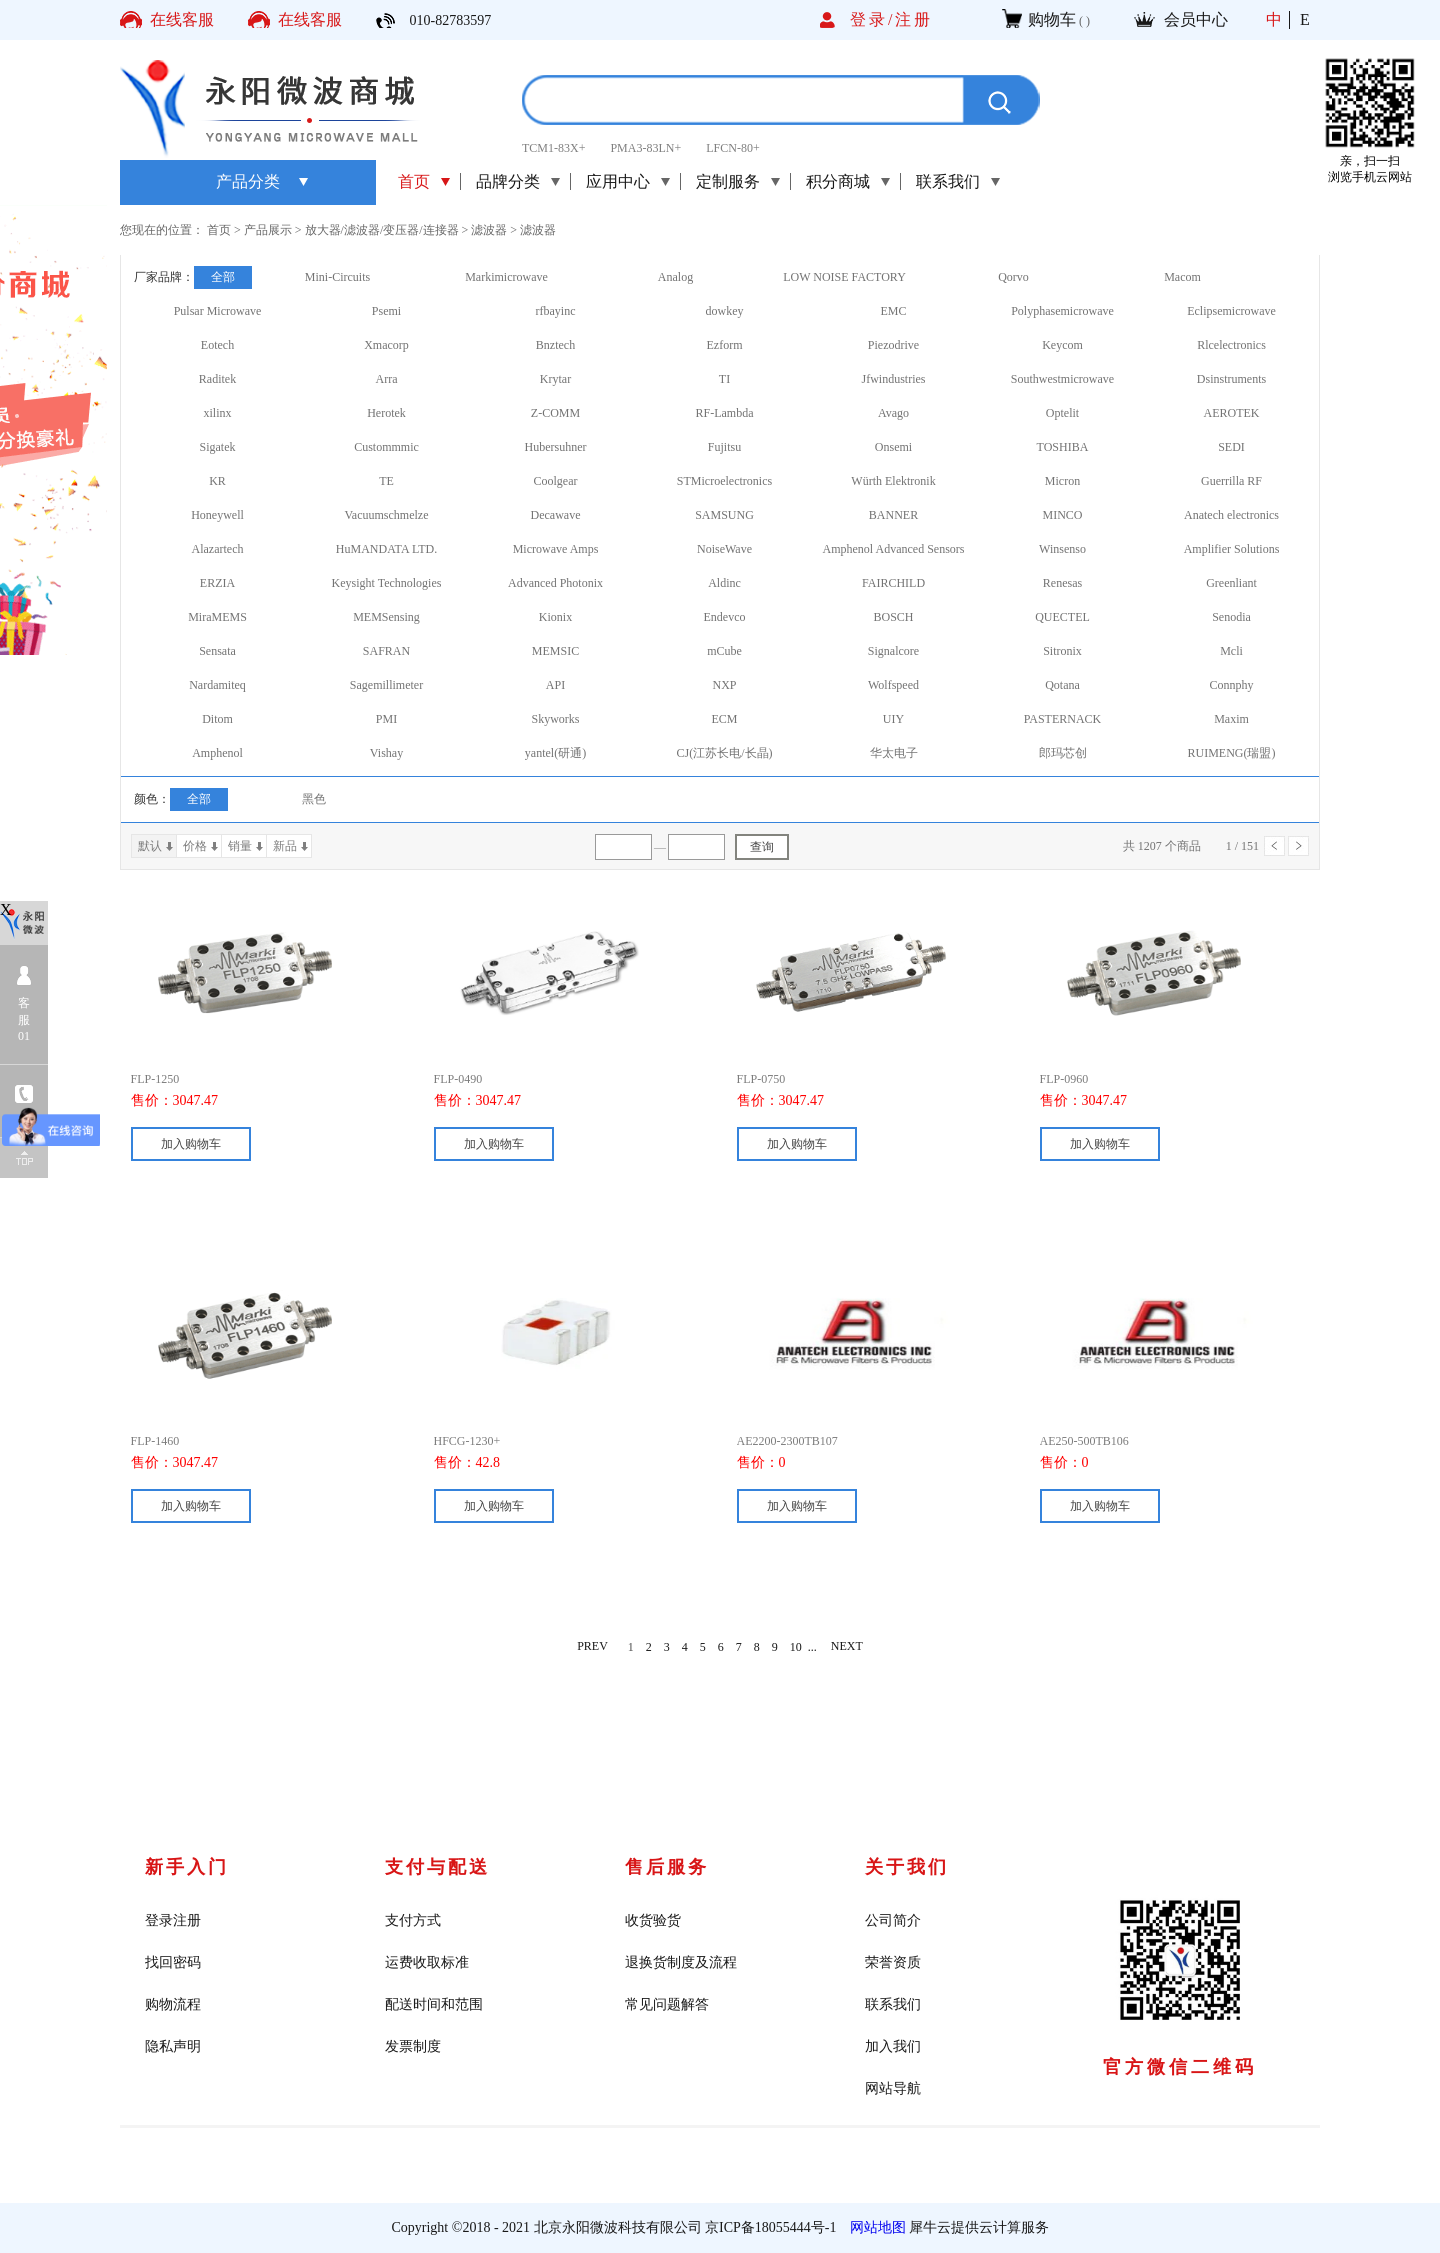 This screenshot has width=1440, height=2253. Describe the element at coordinates (173, 2046) in the screenshot. I see `隐私声明` at that location.